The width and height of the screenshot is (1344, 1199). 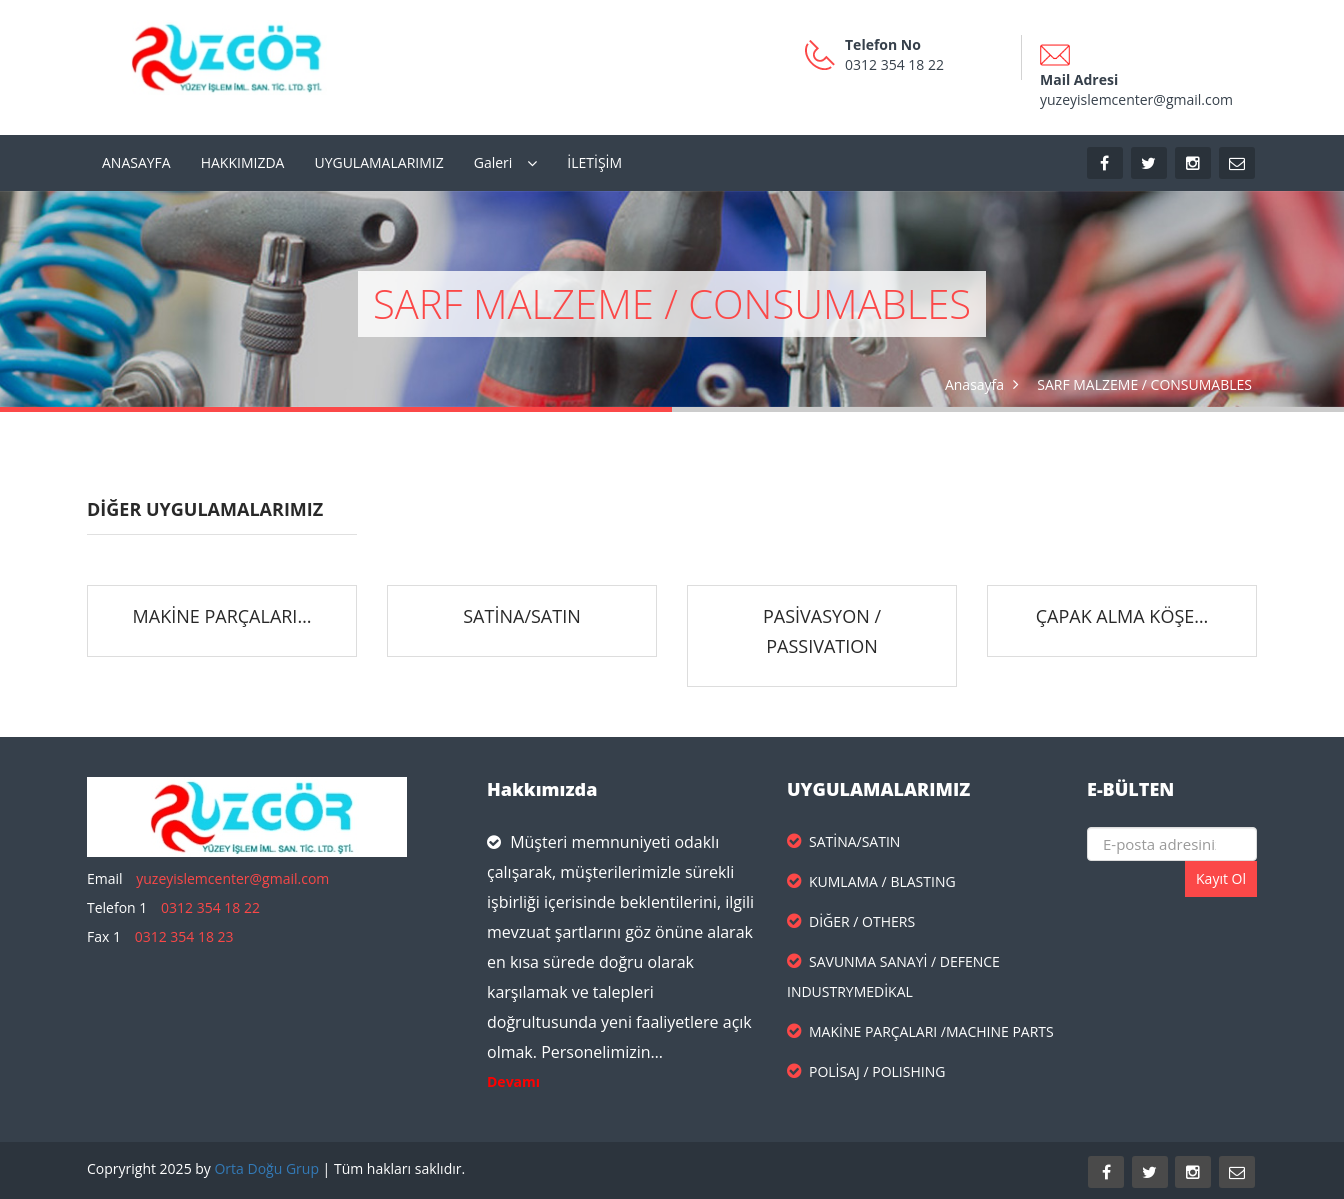 What do you see at coordinates (871, 881) in the screenshot?
I see `KUMLAMA / BLASTING` at bounding box center [871, 881].